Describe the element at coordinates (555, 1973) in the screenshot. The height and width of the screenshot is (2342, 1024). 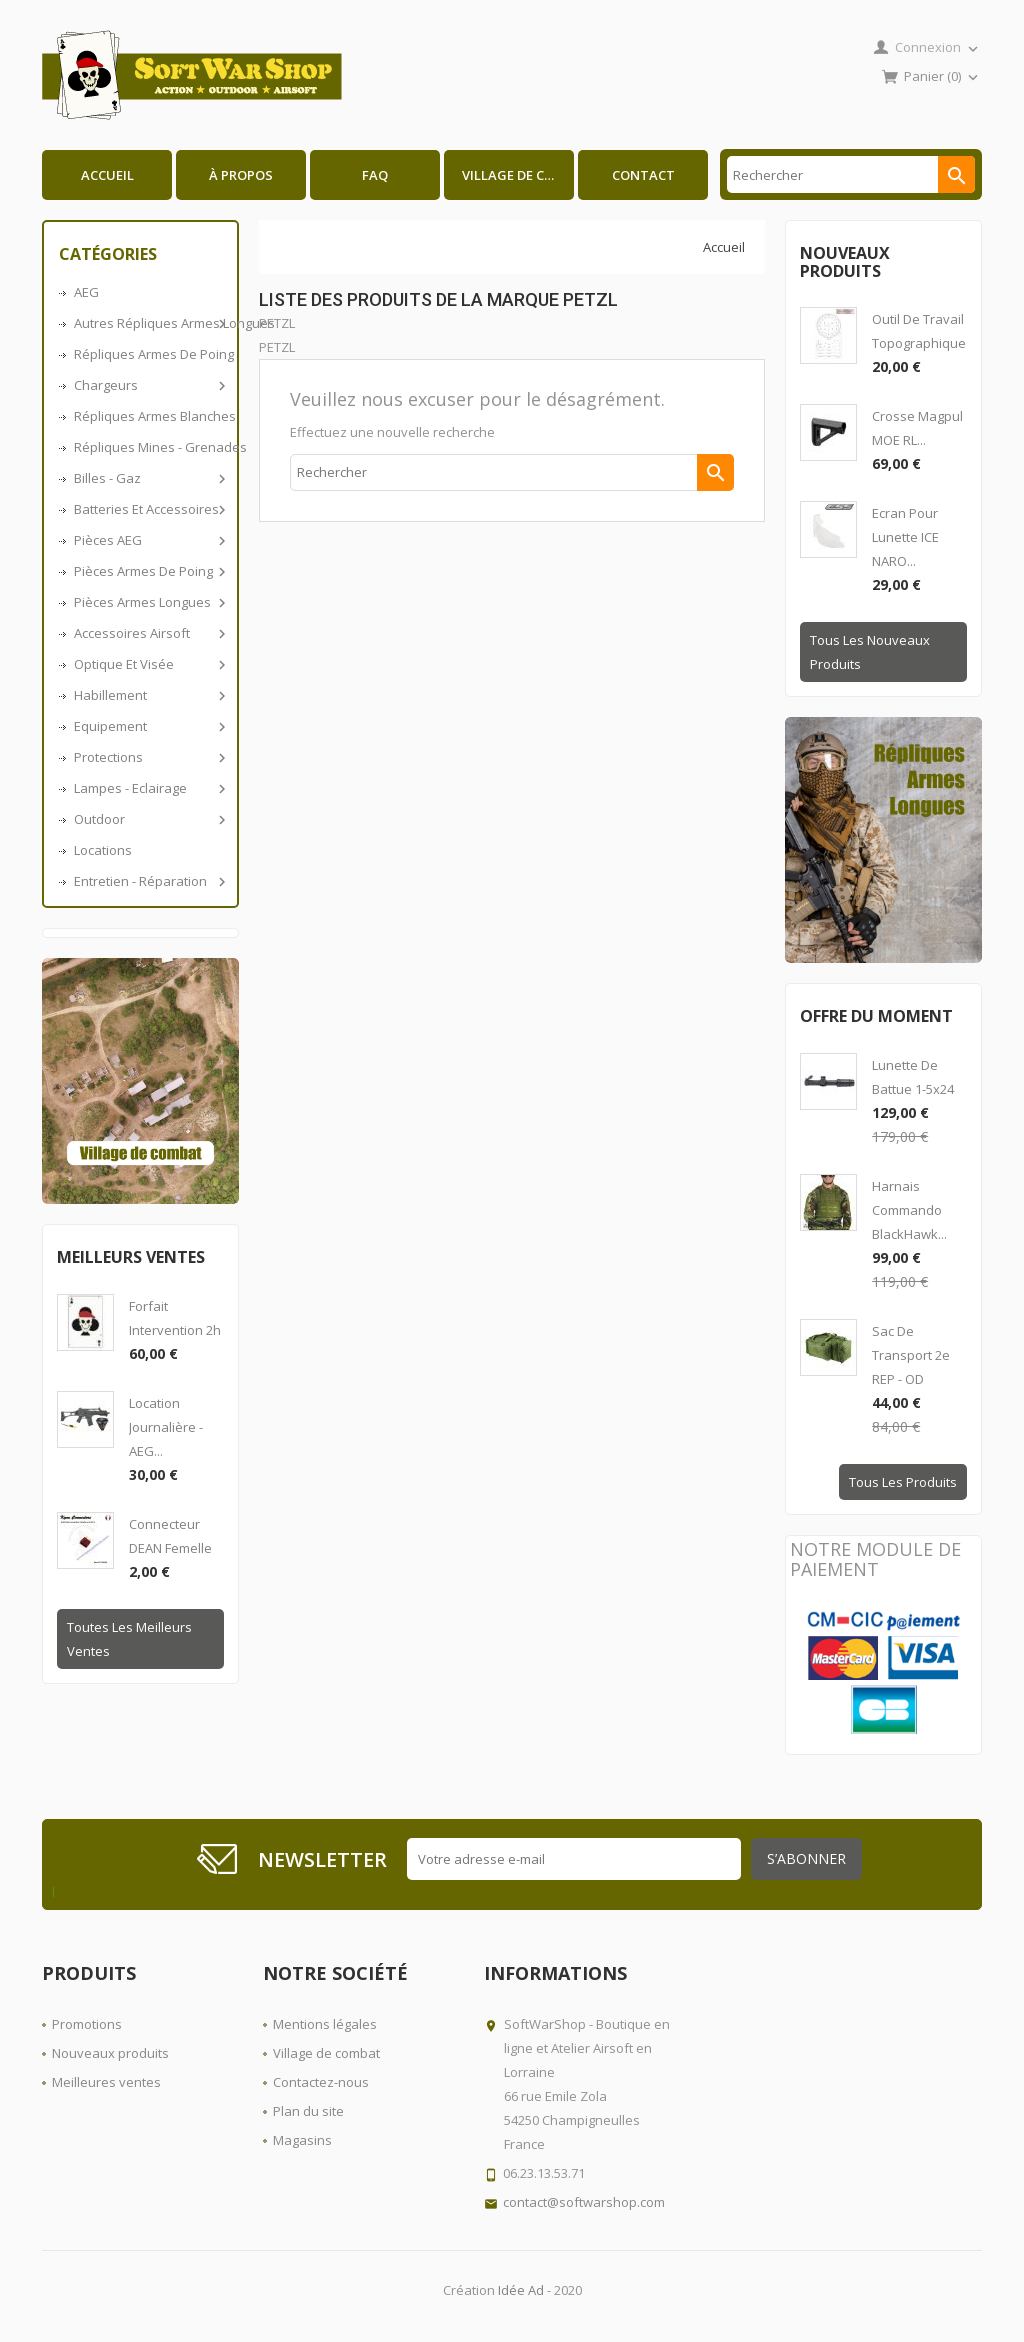
I see `Informations` at that location.